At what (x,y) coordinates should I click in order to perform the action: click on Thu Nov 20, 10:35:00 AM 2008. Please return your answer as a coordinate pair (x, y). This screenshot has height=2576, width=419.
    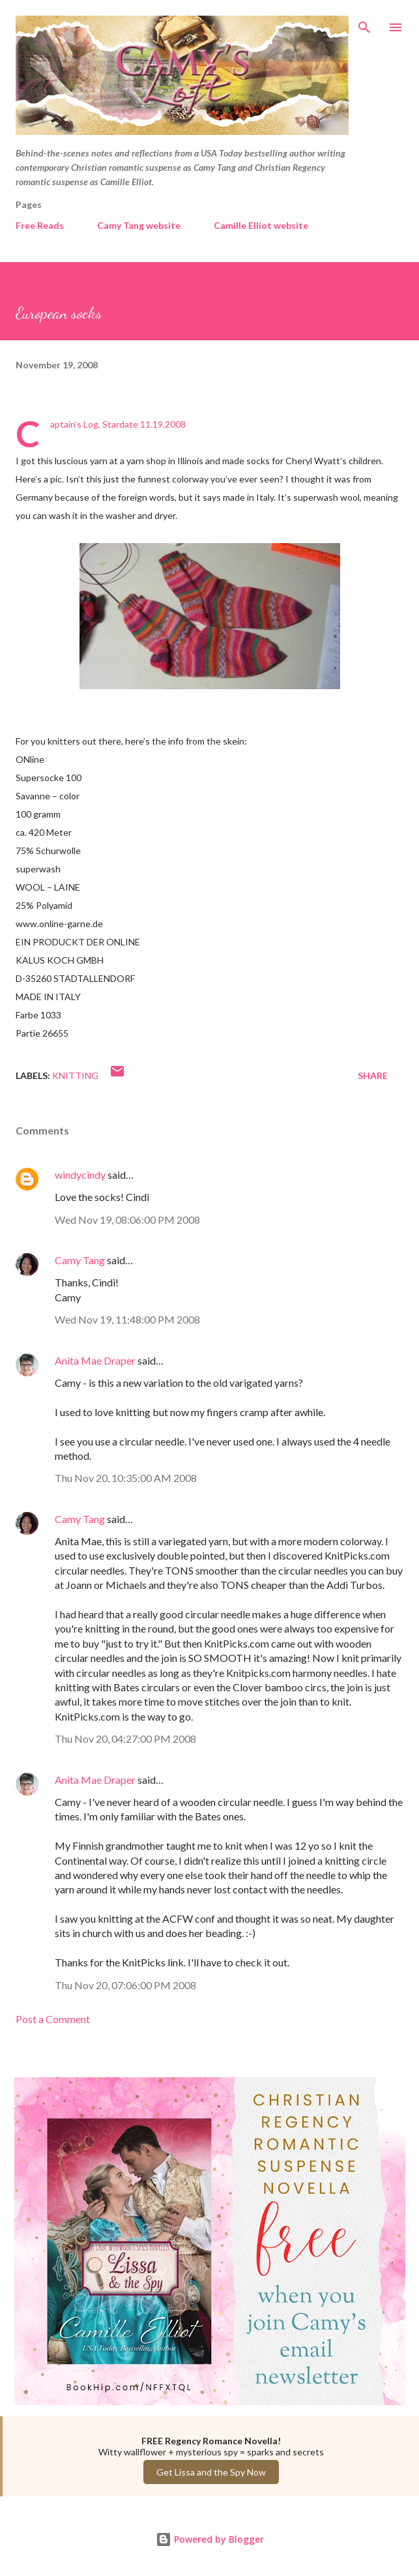
    Looking at the image, I should click on (126, 1478).